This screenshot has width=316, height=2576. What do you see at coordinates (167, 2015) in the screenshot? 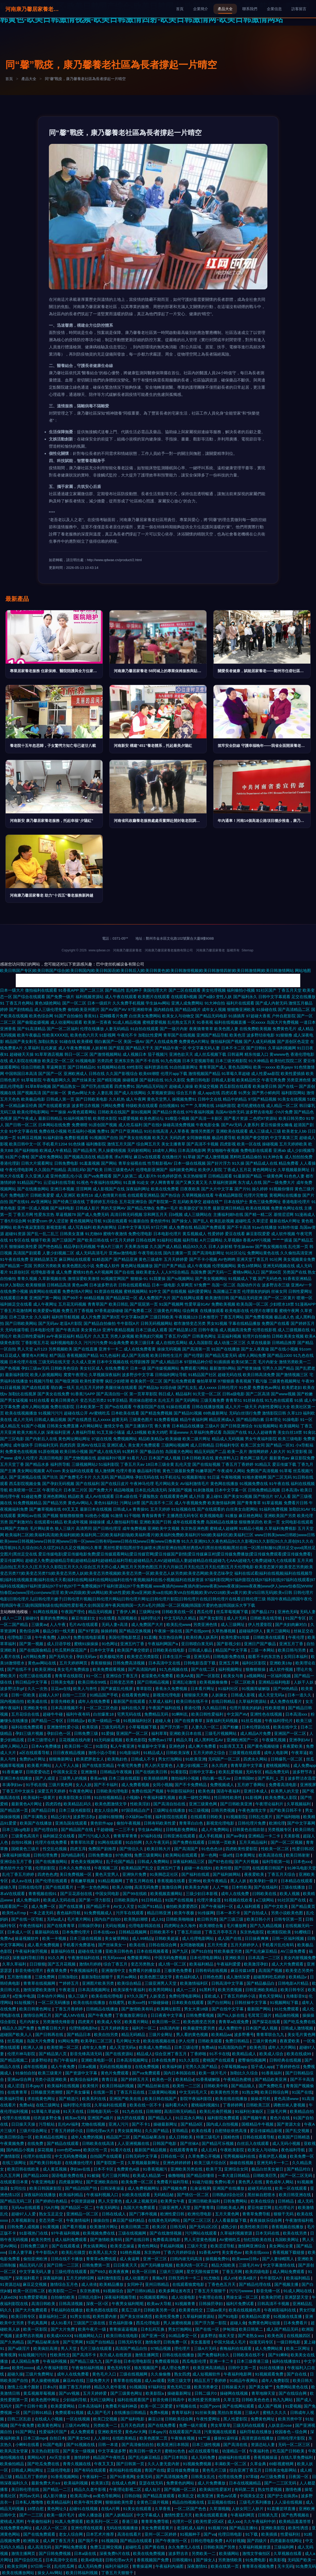
I see `日日夜夜中文字幕` at bounding box center [167, 2015].